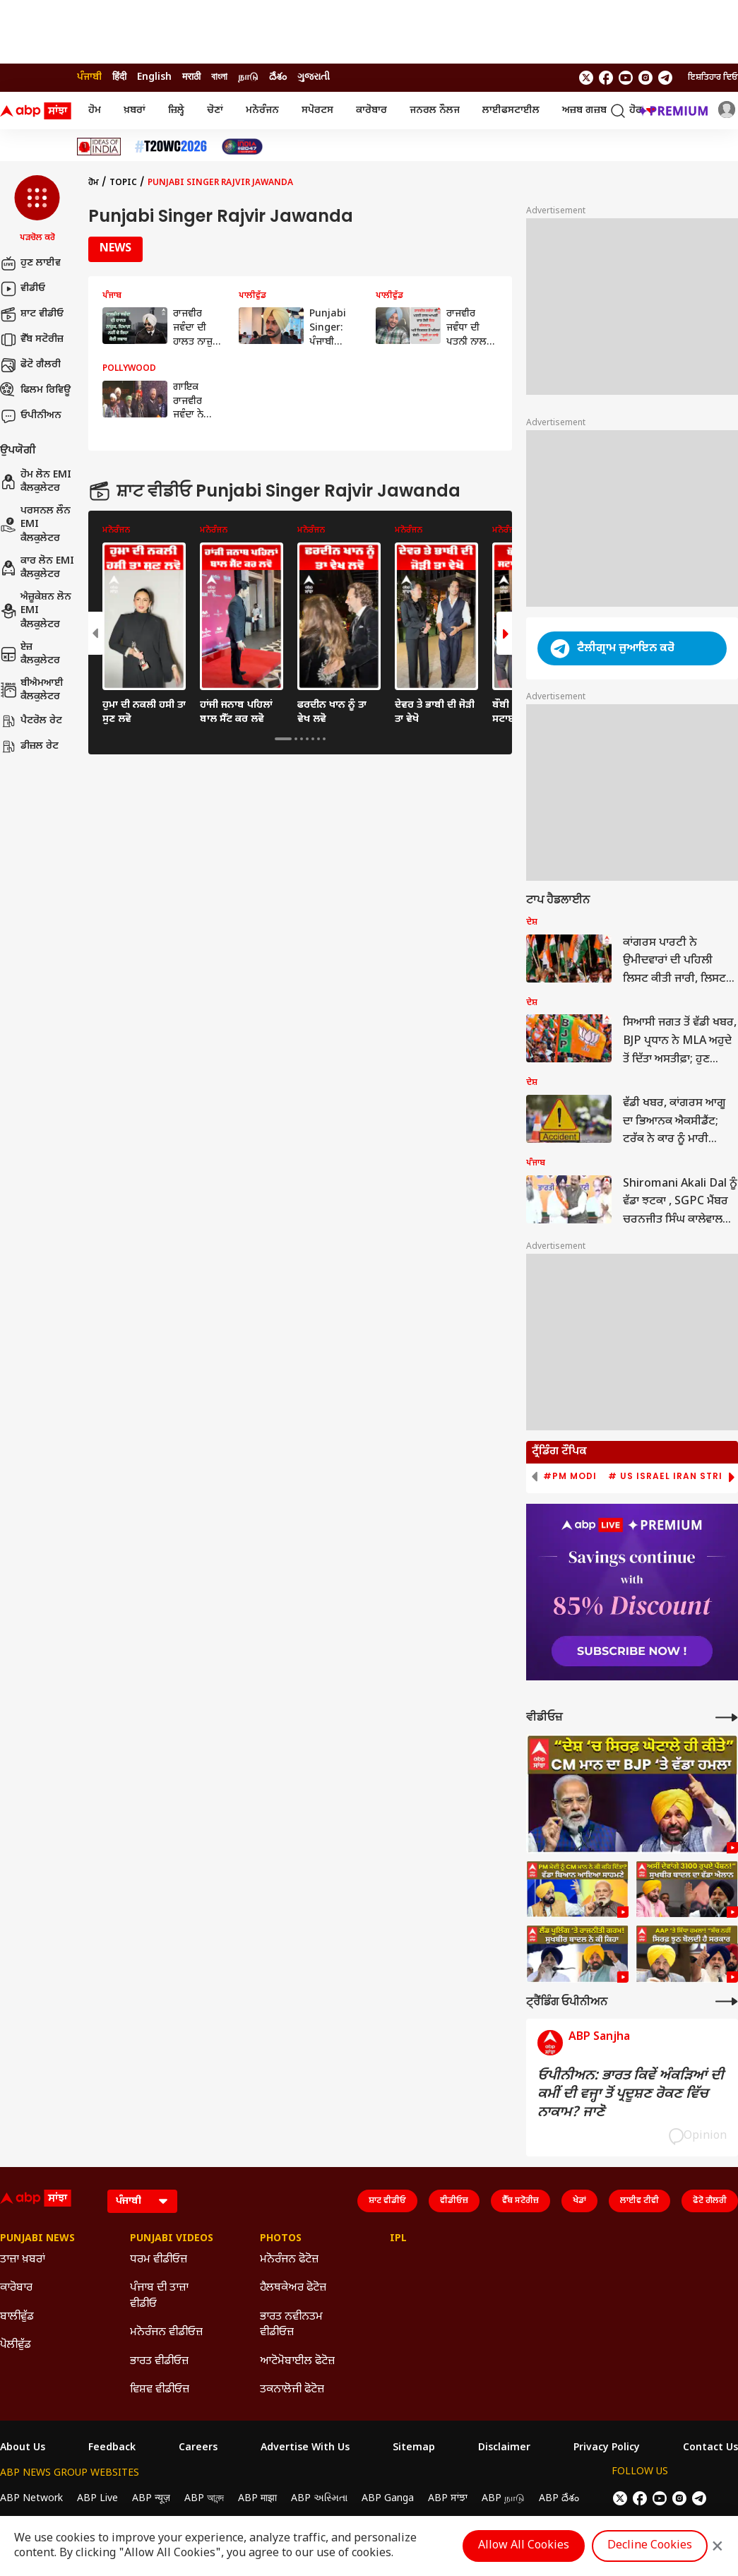  Describe the element at coordinates (171, 2239) in the screenshot. I see `Punjabi Videos [Click Here for Punjabi Videos Section]` at that location.